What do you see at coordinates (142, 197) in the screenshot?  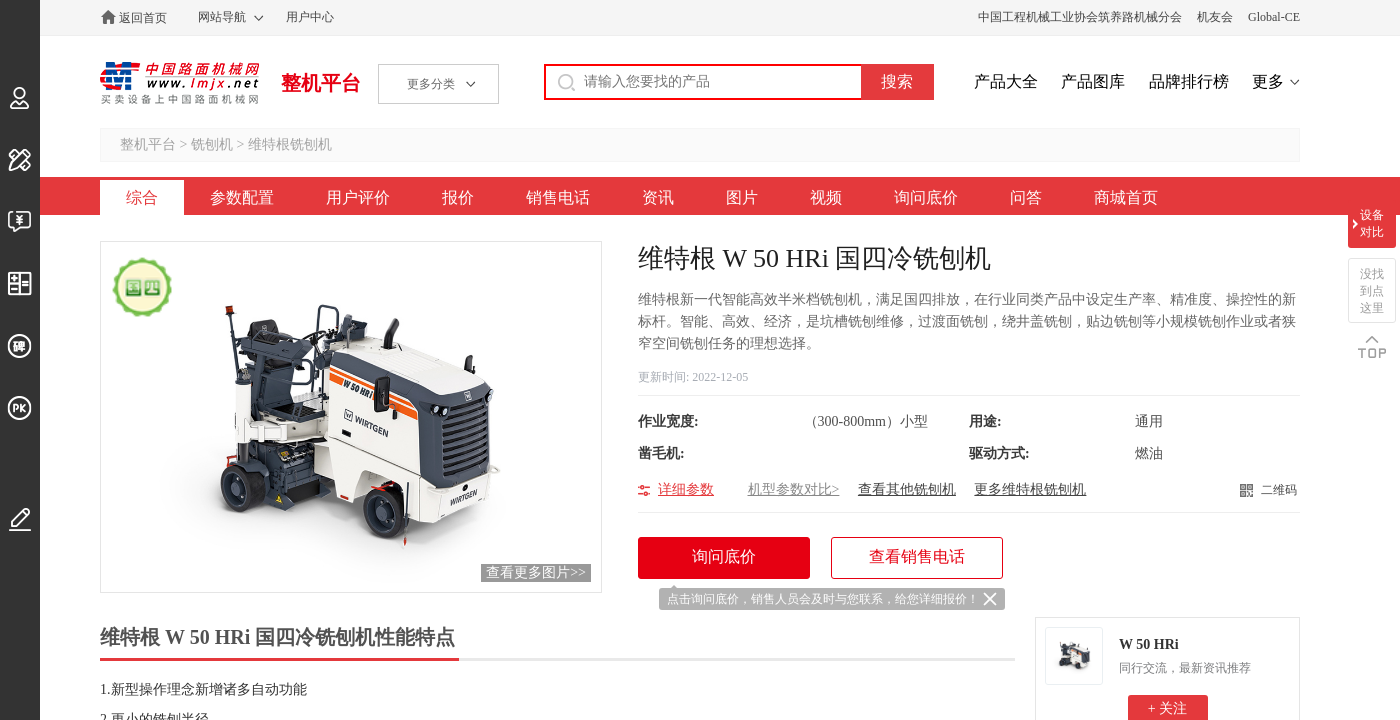 I see `综合` at bounding box center [142, 197].